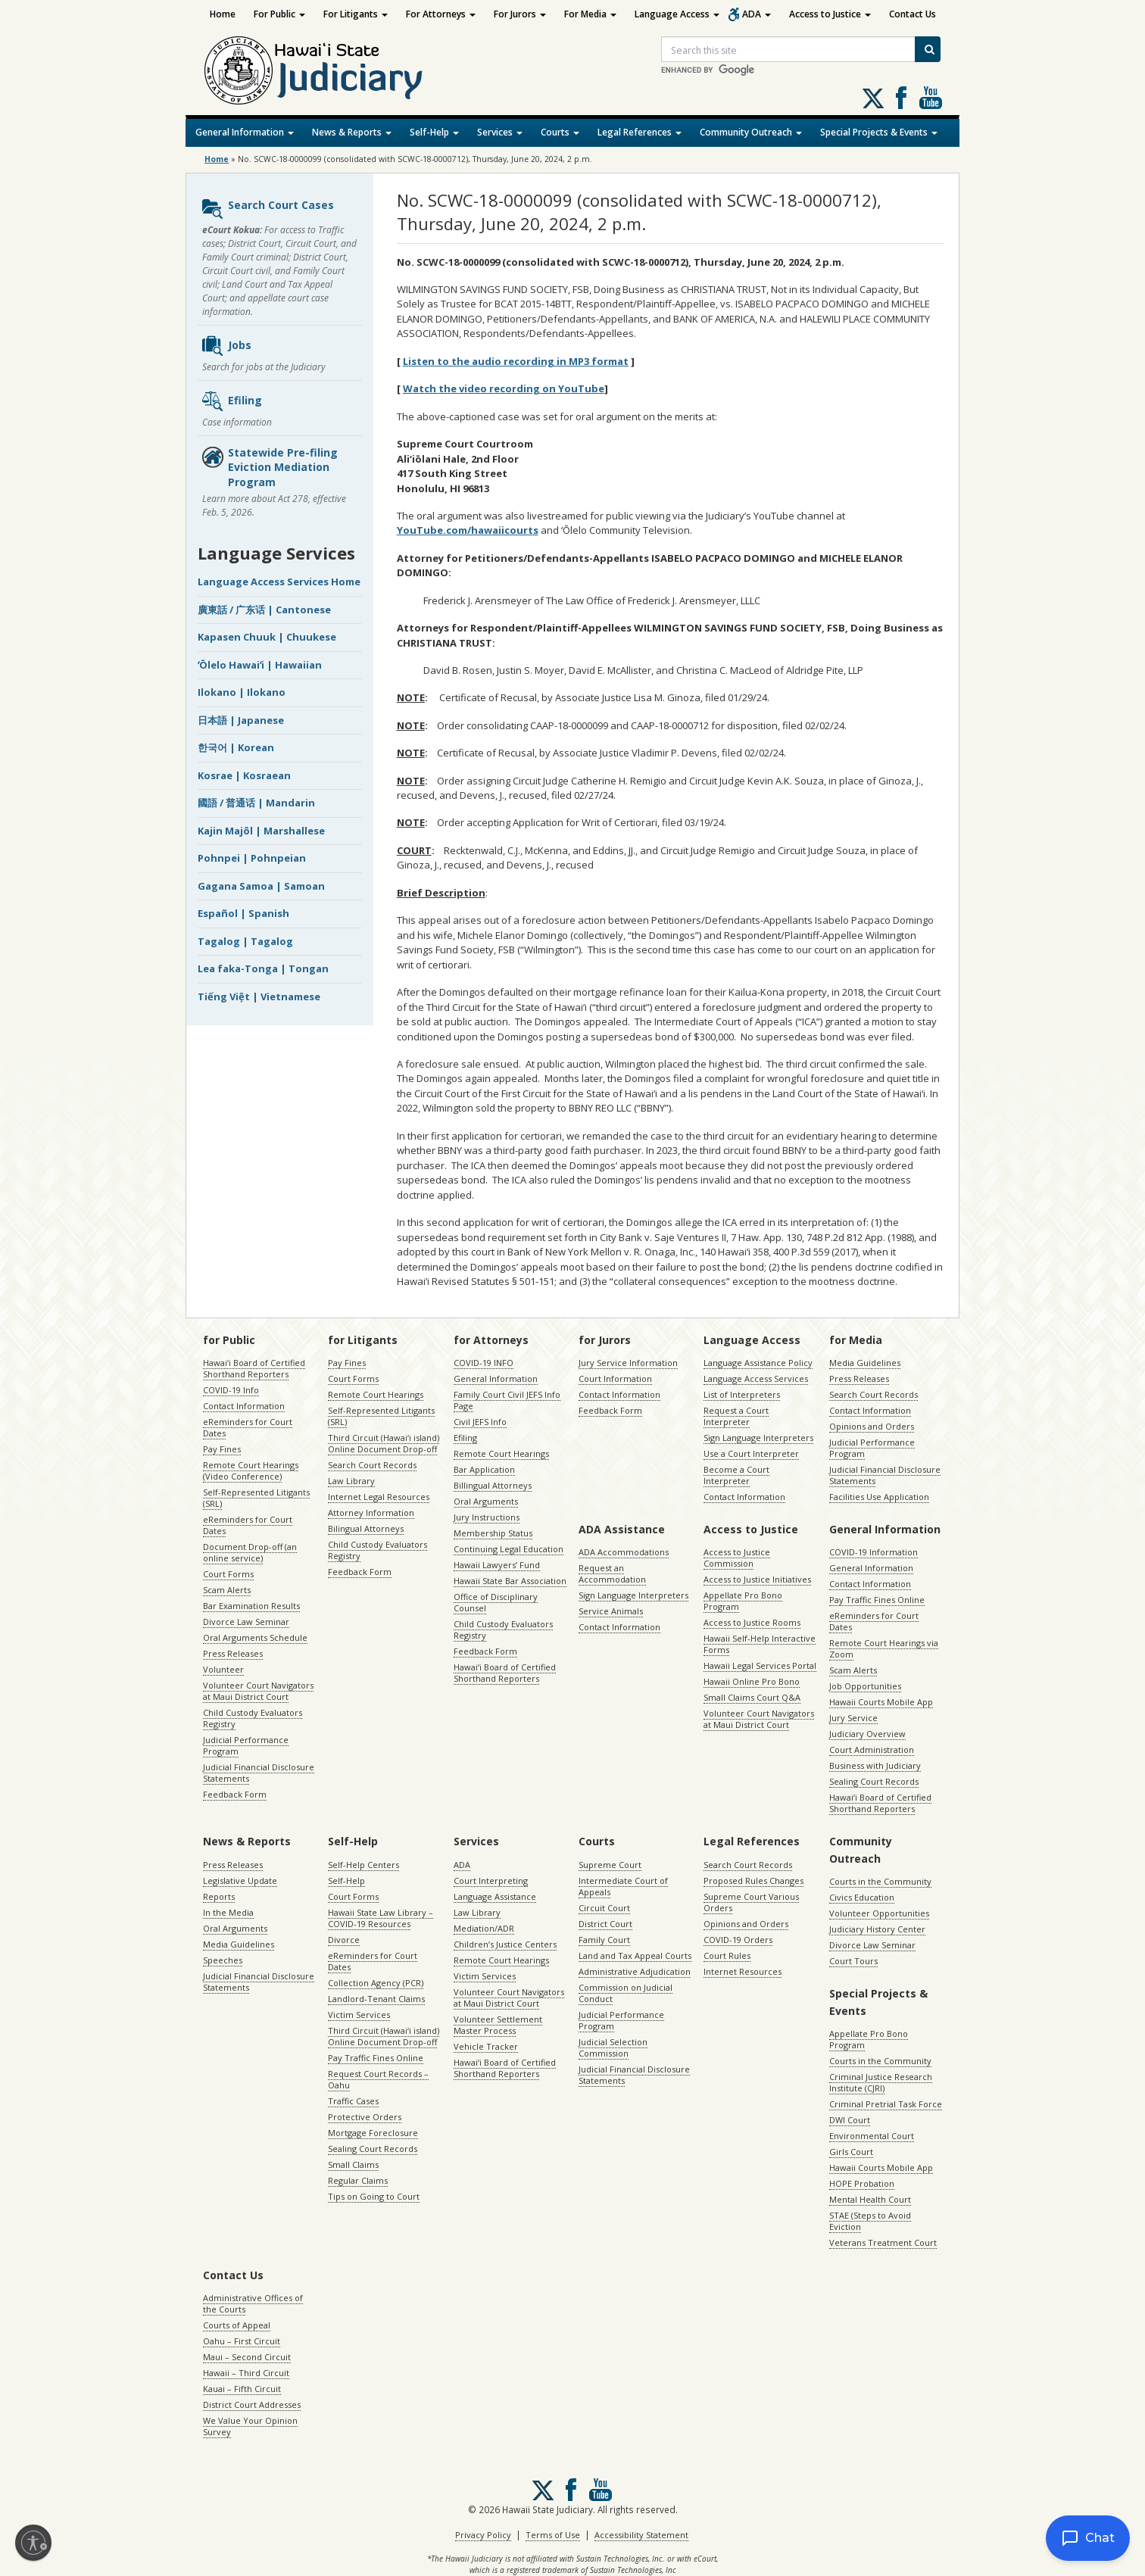  I want to click on Contact Us, so click(912, 14).